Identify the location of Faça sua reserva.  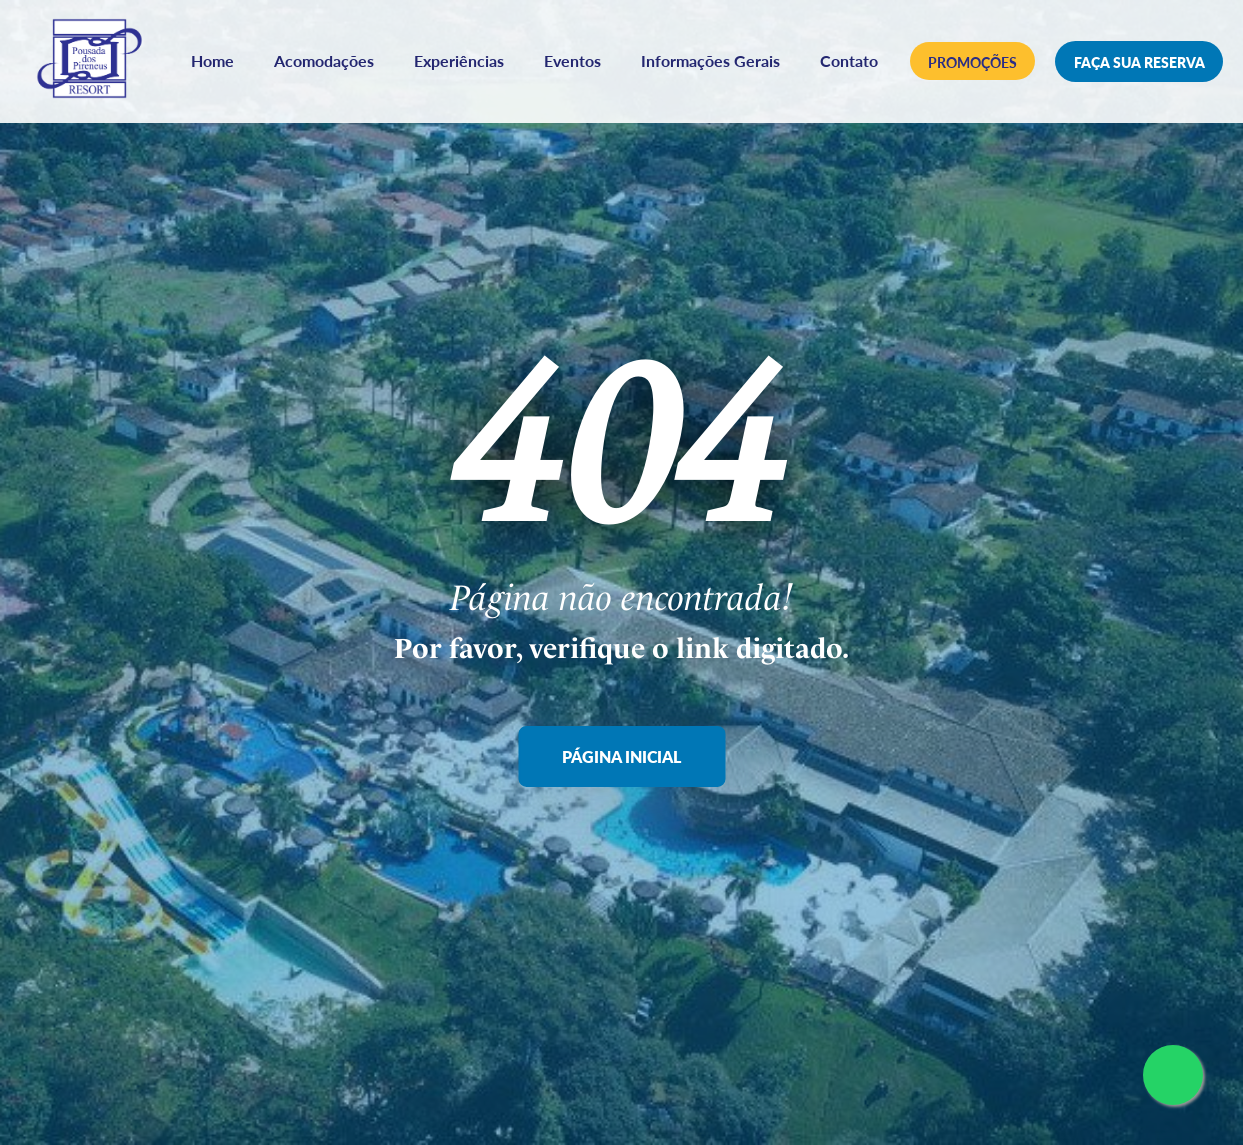
(1140, 63).